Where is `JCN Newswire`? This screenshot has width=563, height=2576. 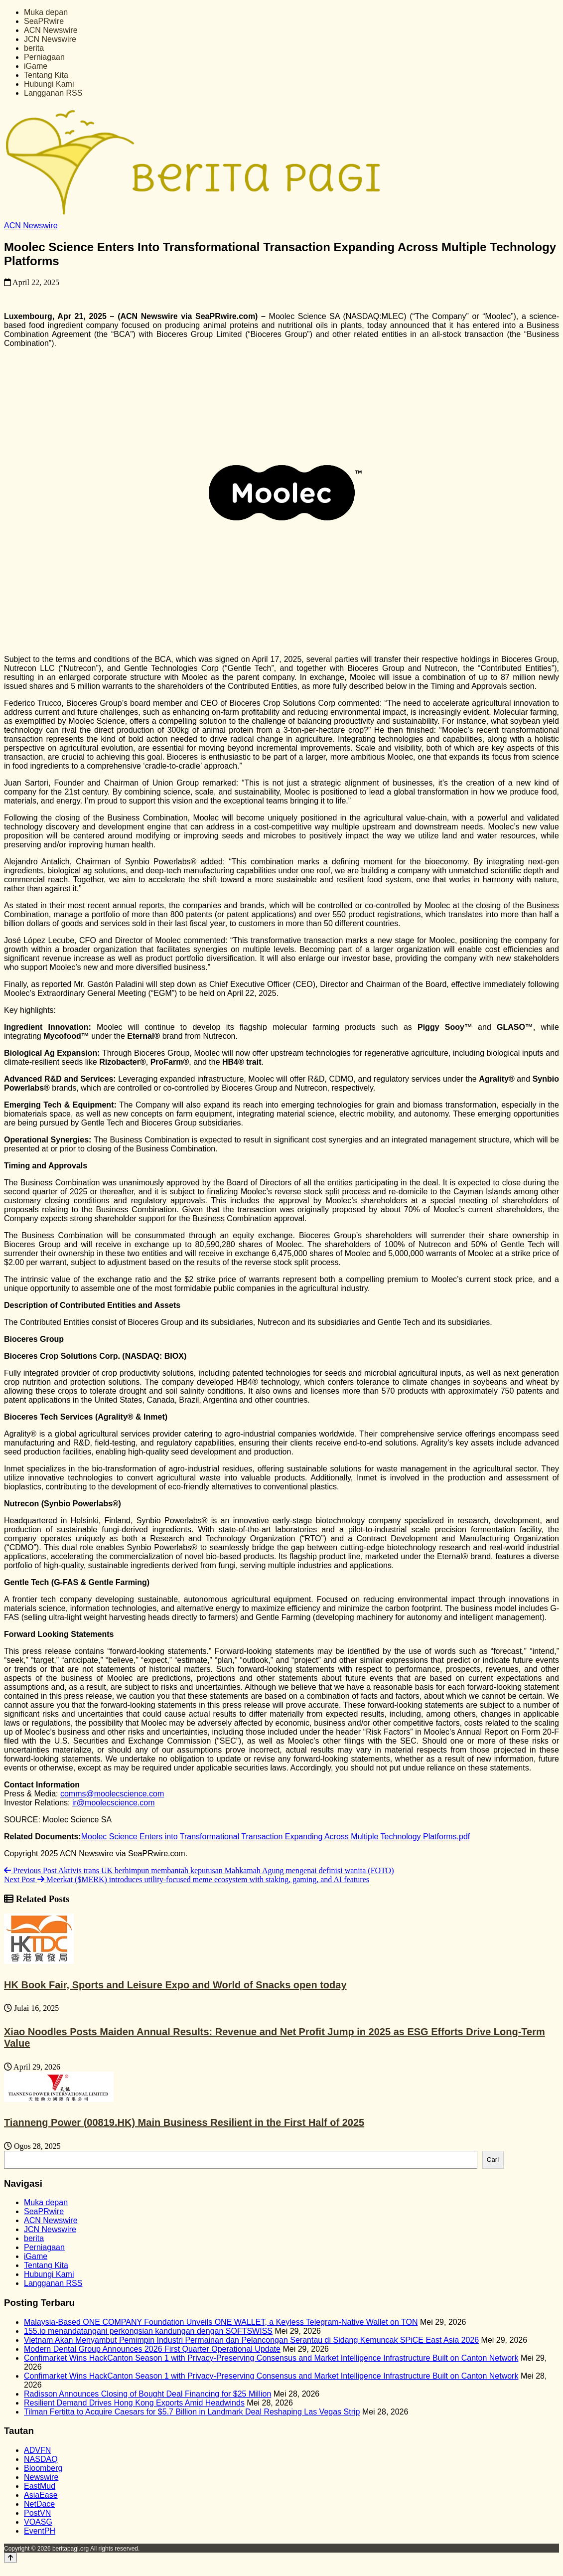
JCN Newswire is located at coordinates (50, 39).